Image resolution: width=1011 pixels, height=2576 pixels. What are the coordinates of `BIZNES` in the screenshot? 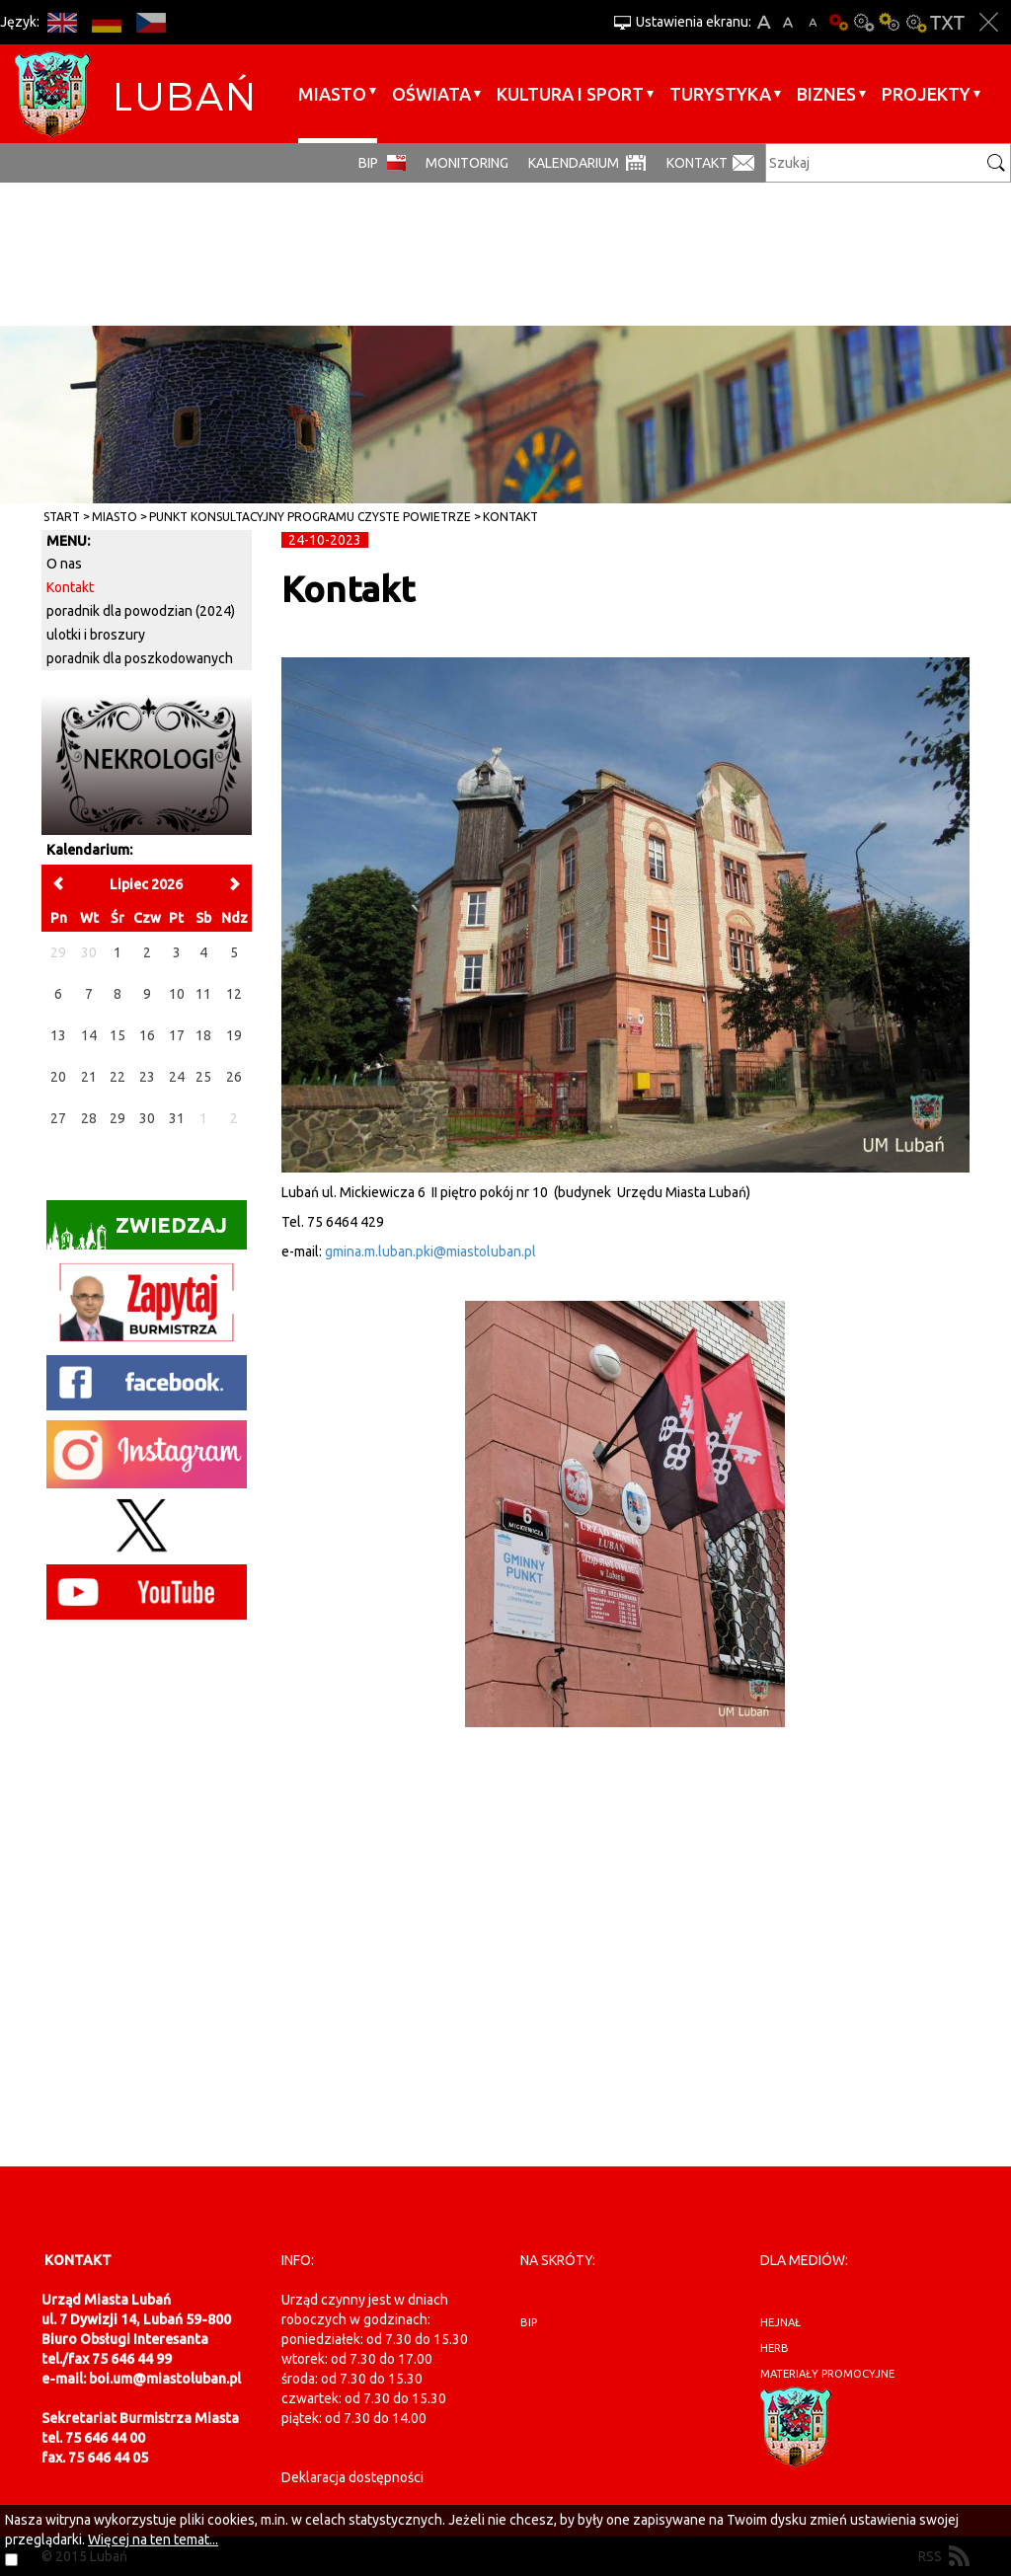 It's located at (826, 94).